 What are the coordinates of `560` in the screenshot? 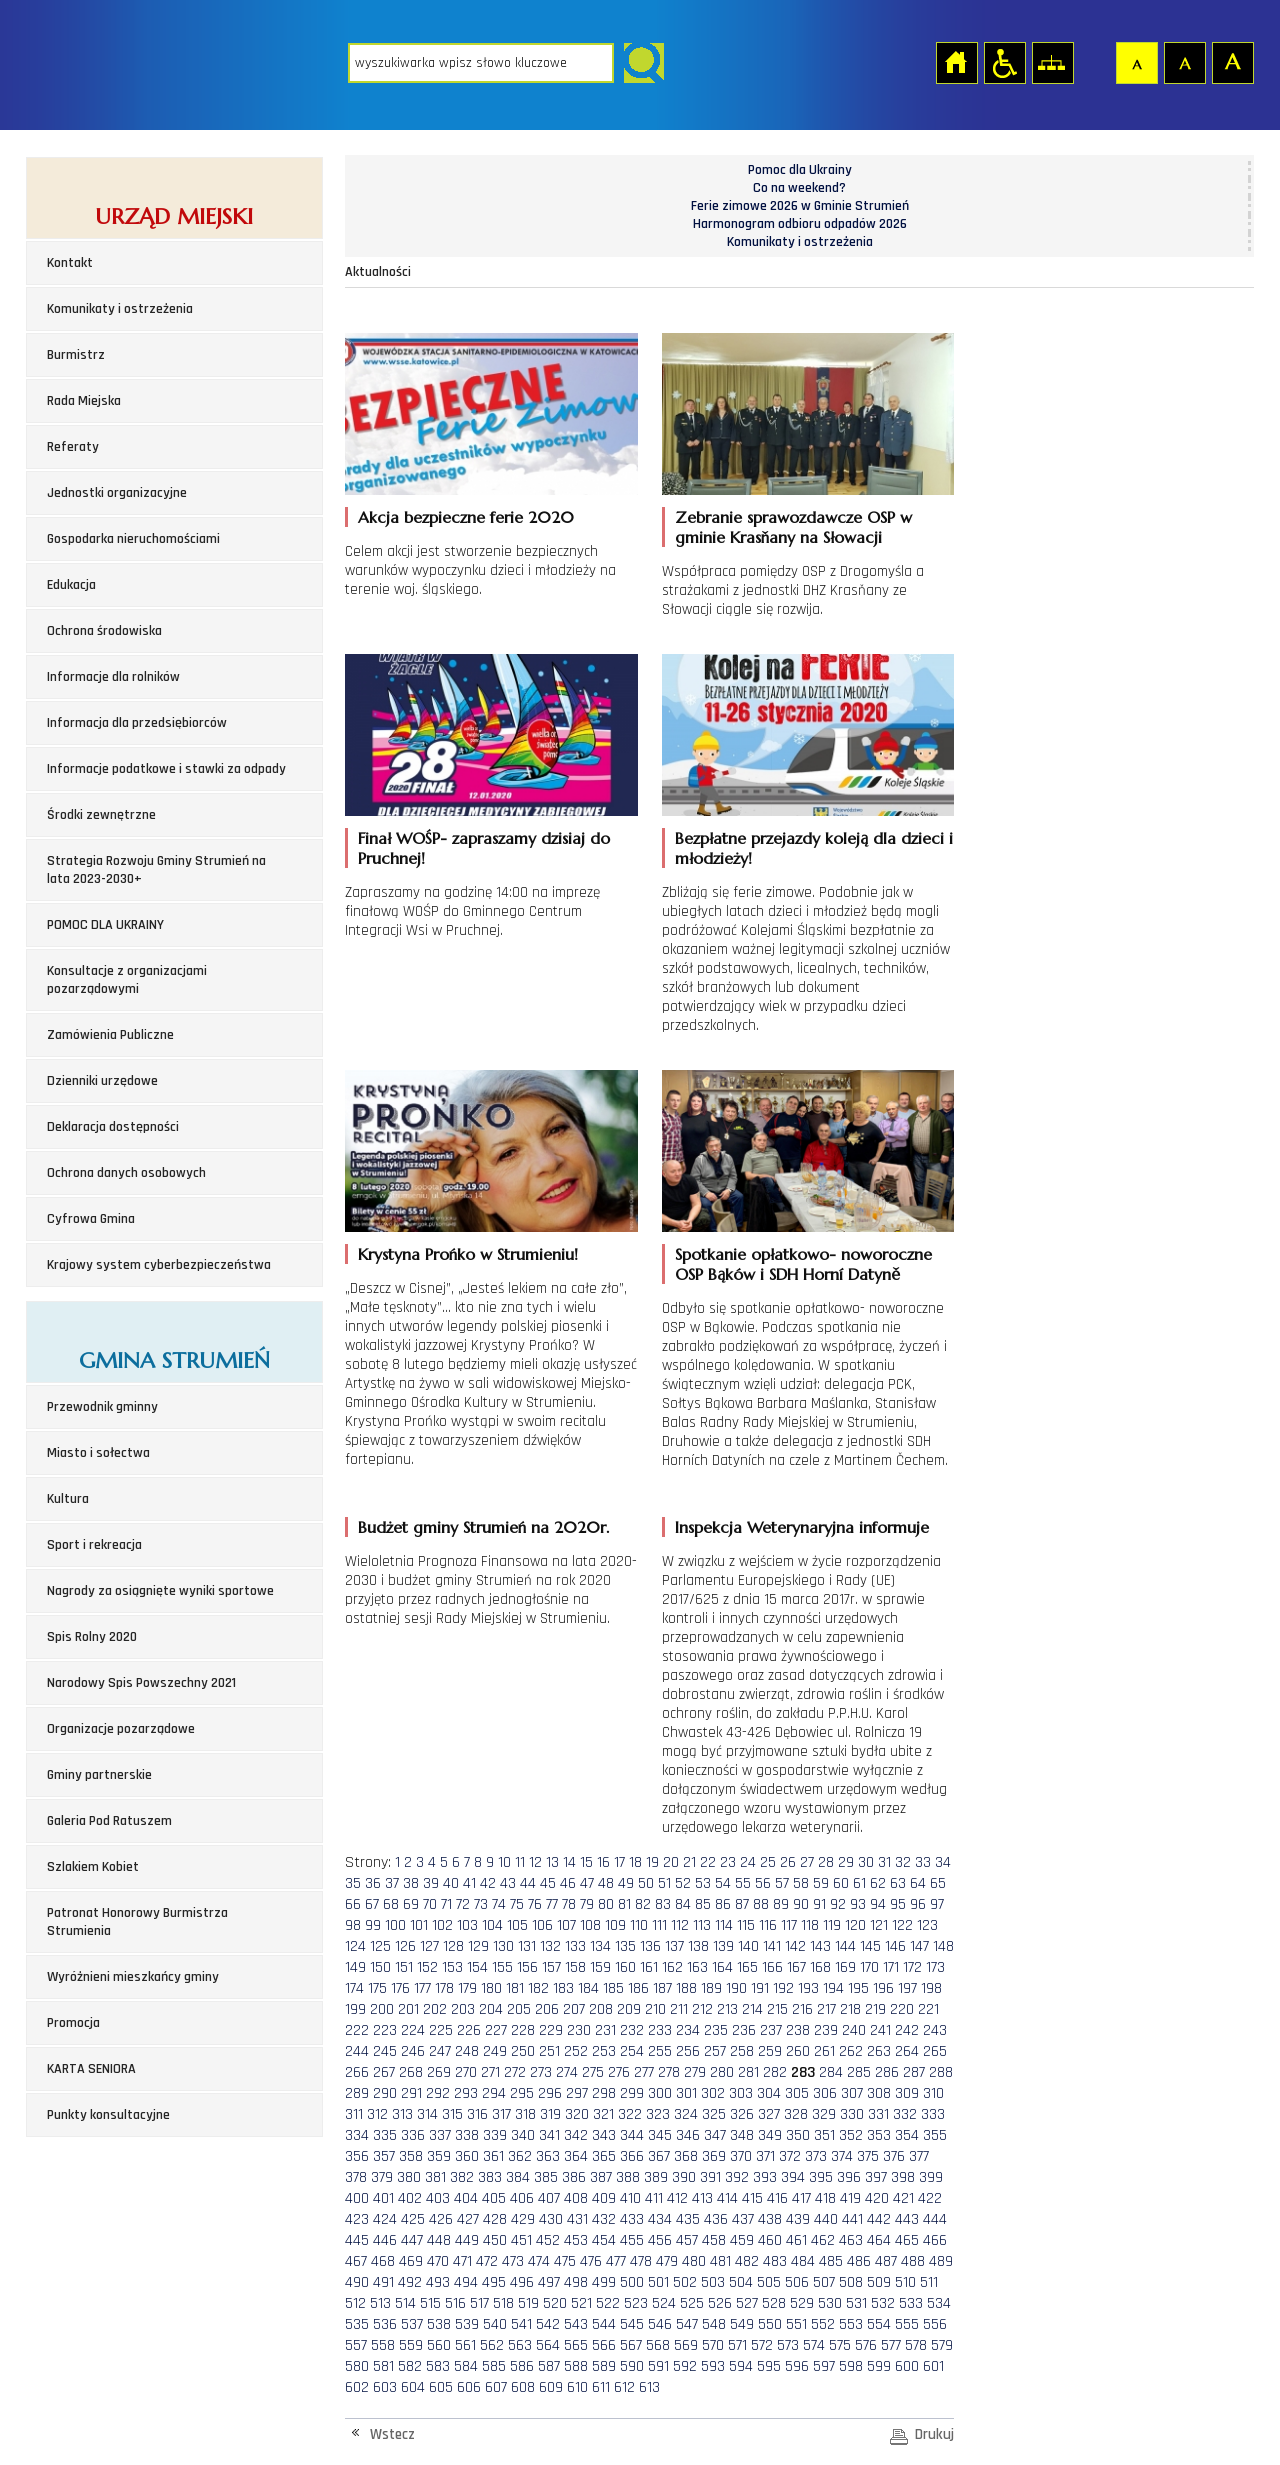 It's located at (439, 2345).